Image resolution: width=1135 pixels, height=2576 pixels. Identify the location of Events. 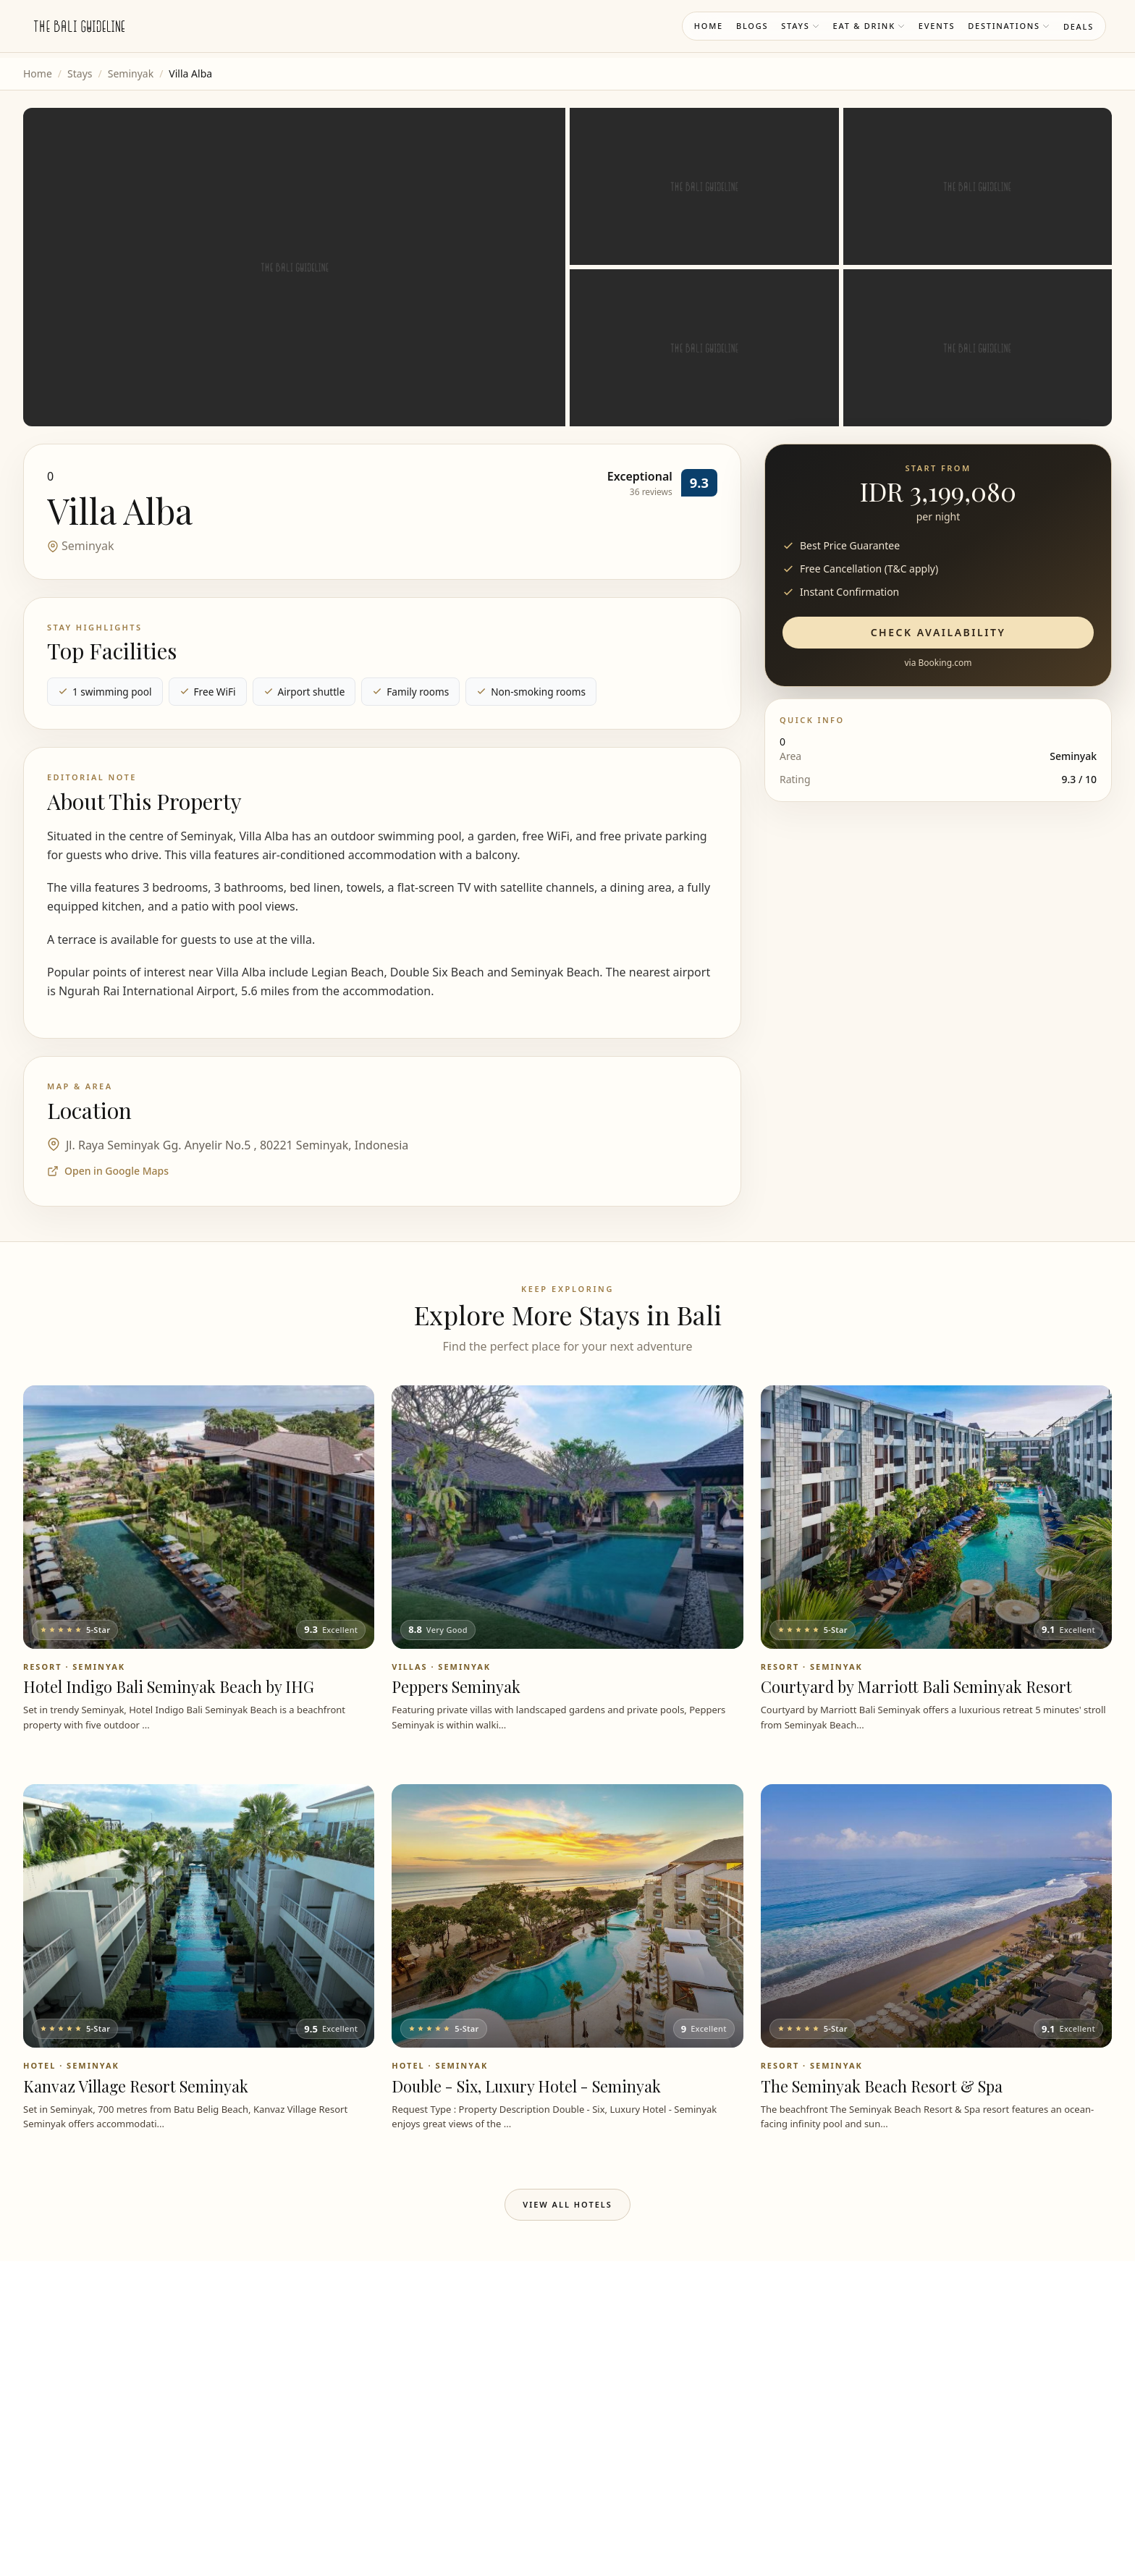
(937, 25).